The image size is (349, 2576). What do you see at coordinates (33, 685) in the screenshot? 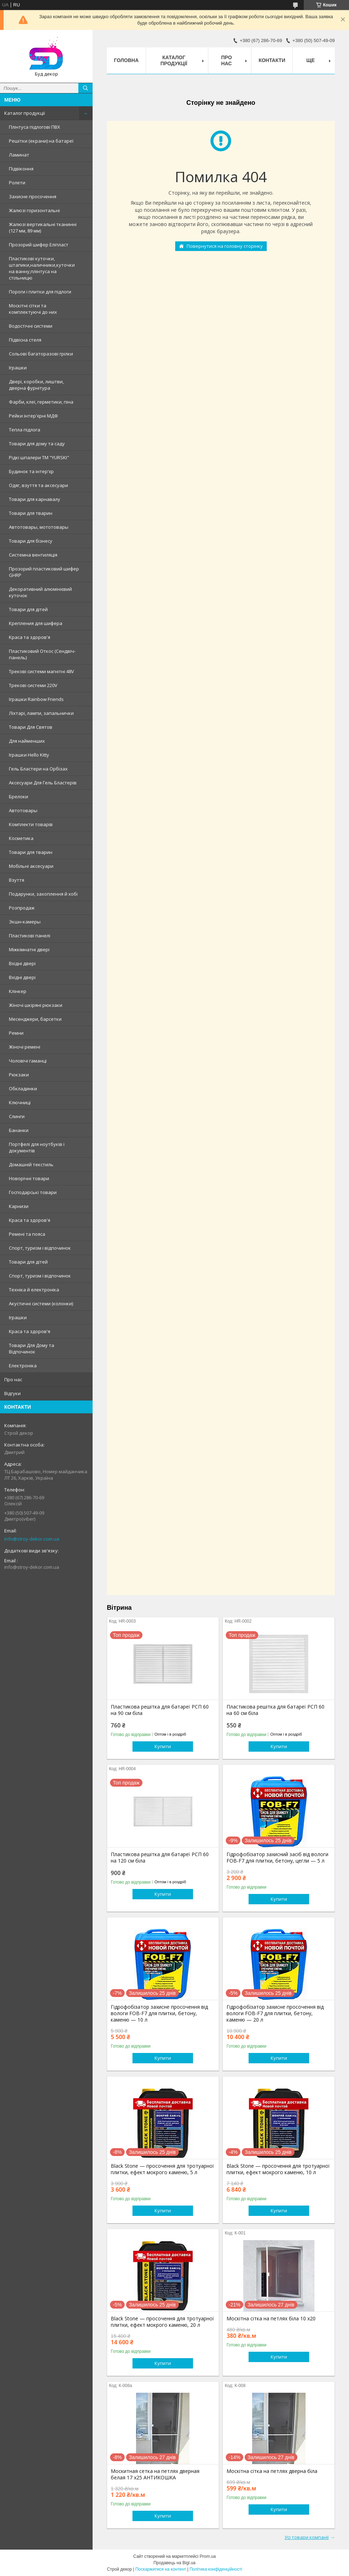
I see `Трекові системи 220V` at bounding box center [33, 685].